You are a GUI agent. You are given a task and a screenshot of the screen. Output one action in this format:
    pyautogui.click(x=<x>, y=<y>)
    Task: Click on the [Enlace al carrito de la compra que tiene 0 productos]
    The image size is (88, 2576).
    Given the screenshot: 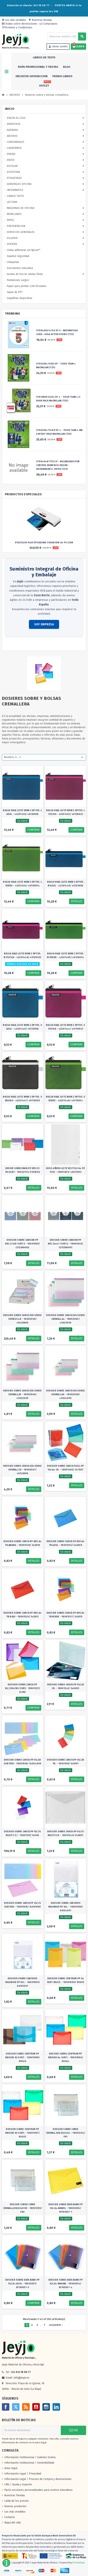 What is the action you would take?
    pyautogui.click(x=78, y=46)
    